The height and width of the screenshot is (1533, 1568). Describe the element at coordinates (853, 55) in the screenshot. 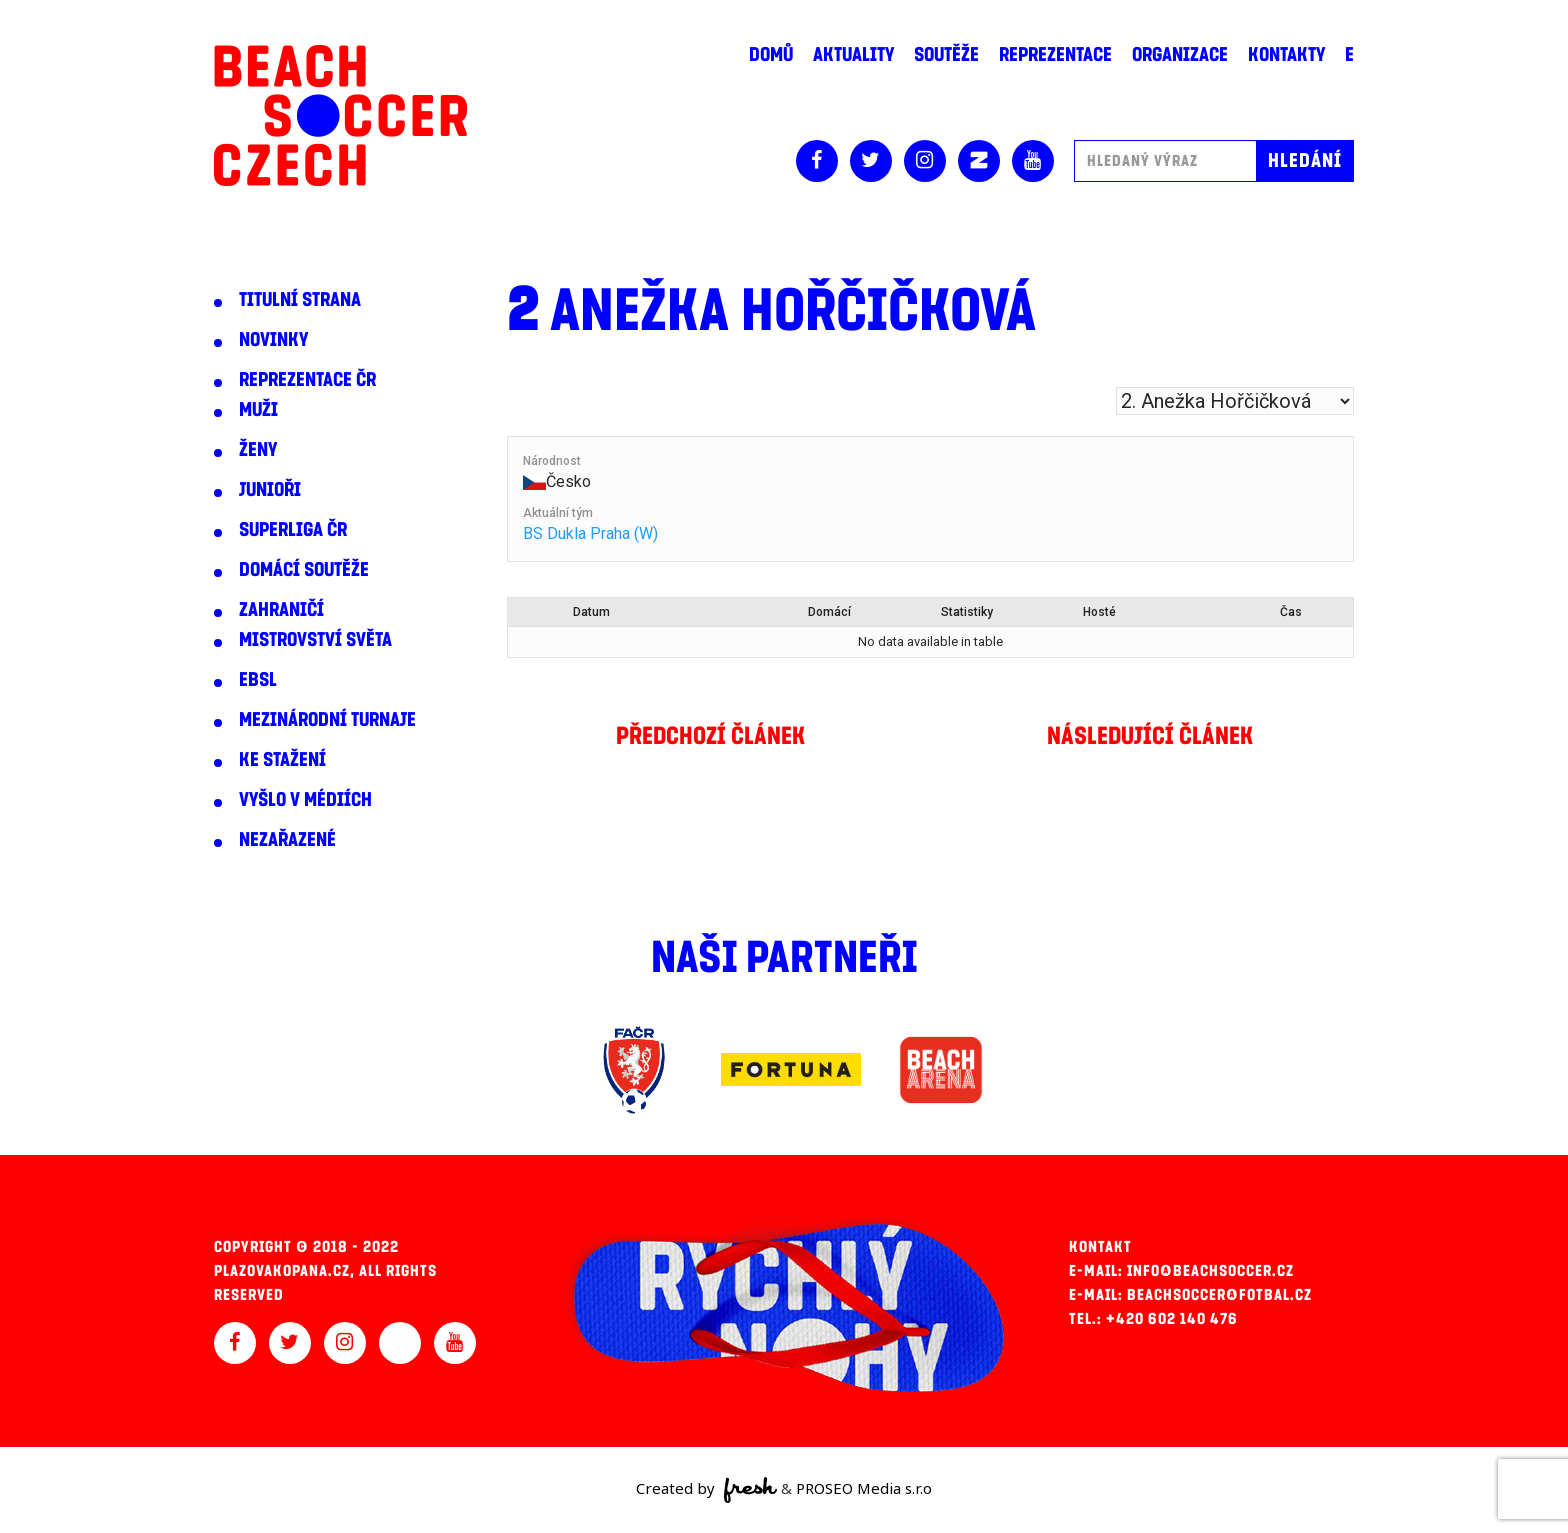

I see `Aktuality` at that location.